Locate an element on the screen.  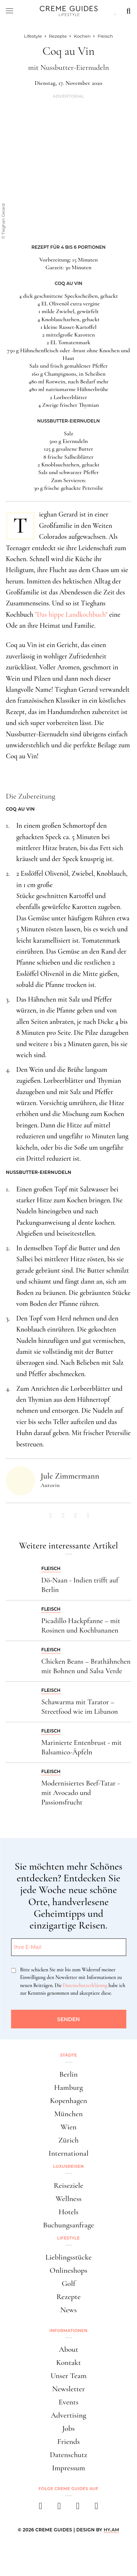
Impressum is located at coordinates (68, 2467).